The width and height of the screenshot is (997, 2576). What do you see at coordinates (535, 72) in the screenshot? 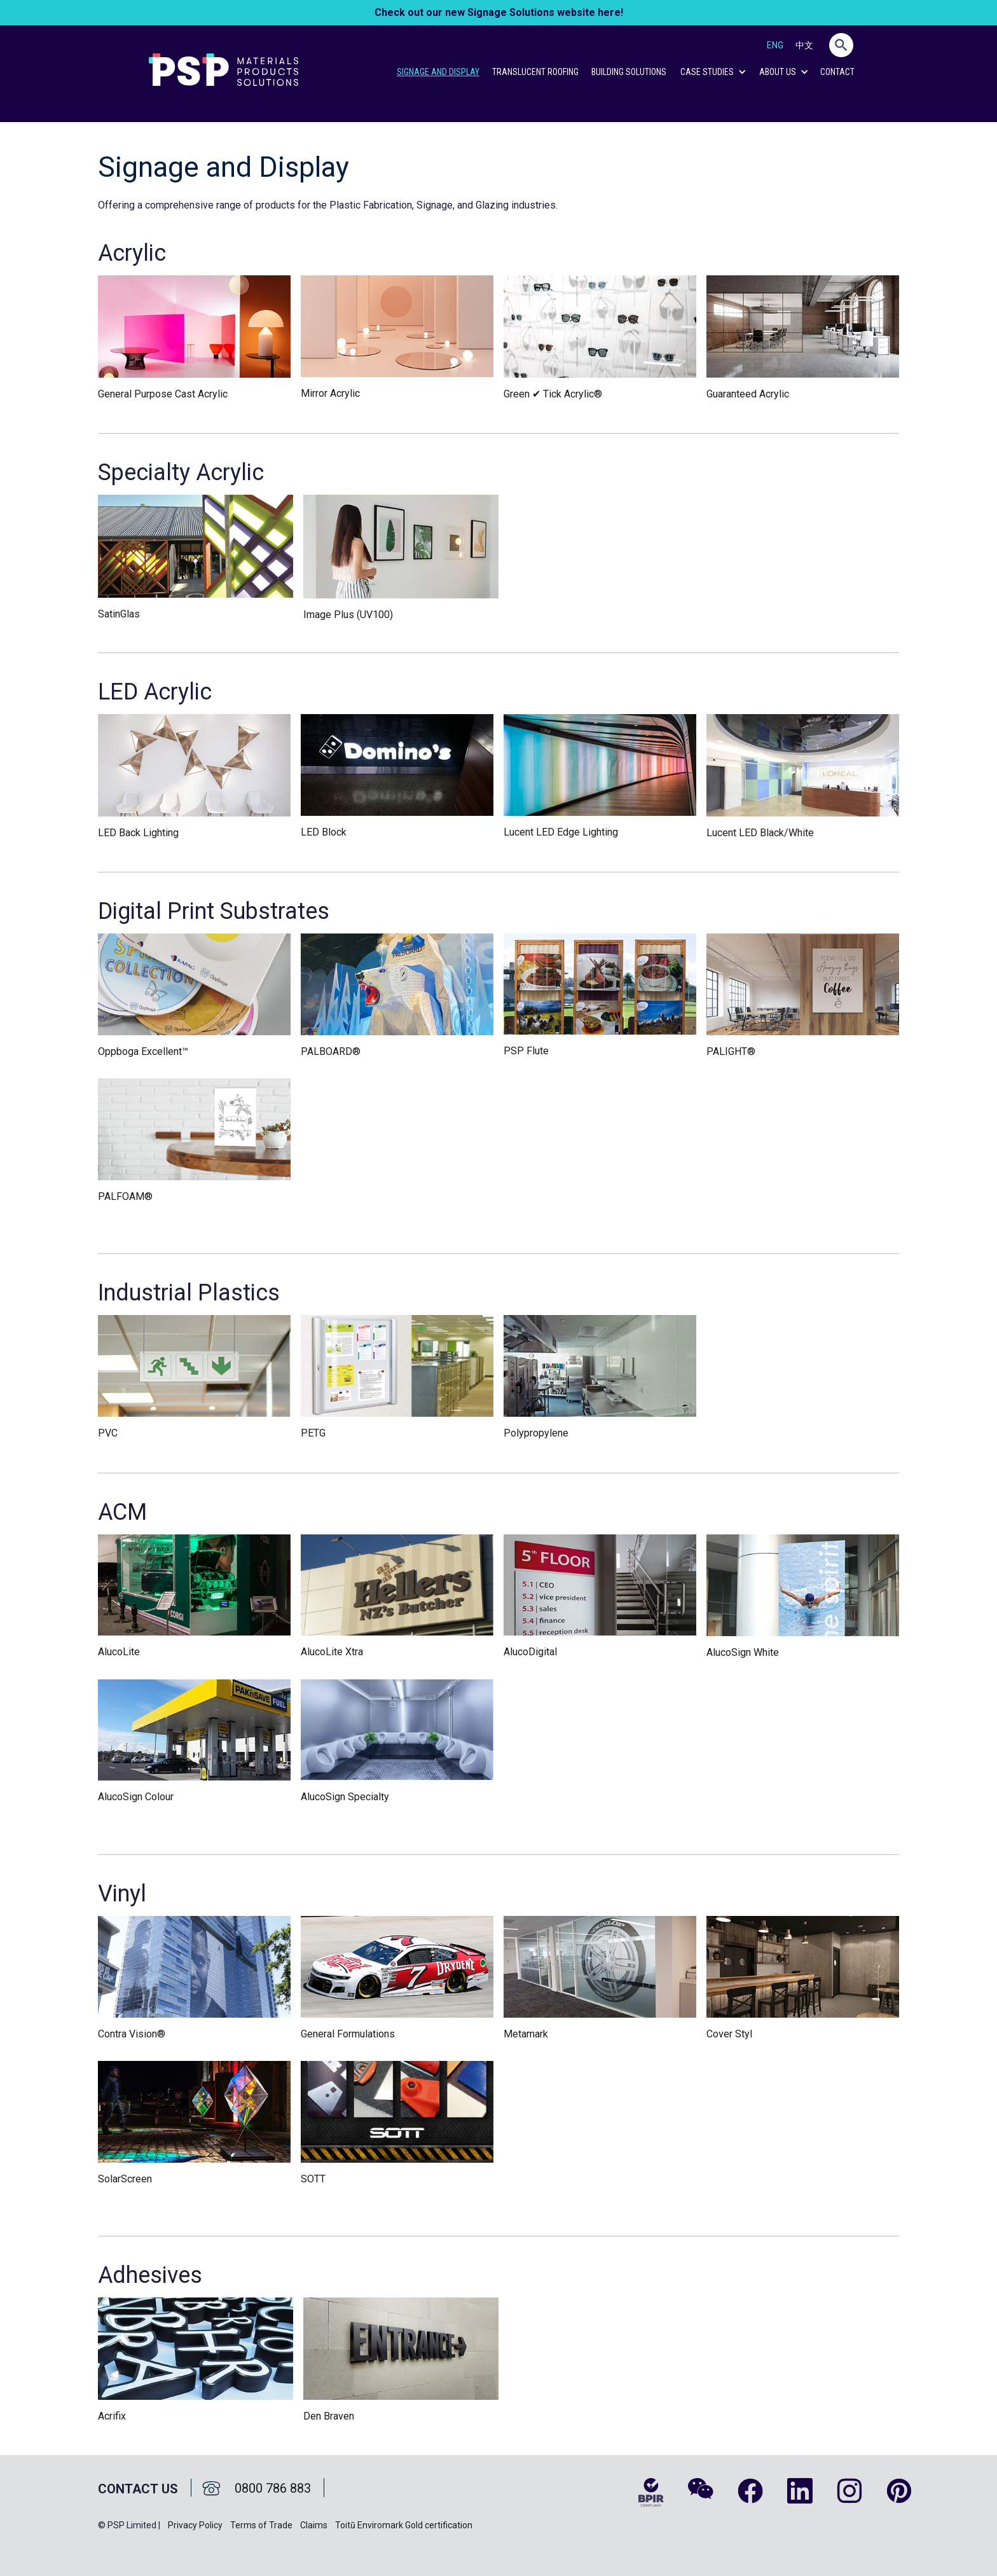
I see `Translucent Roofing` at bounding box center [535, 72].